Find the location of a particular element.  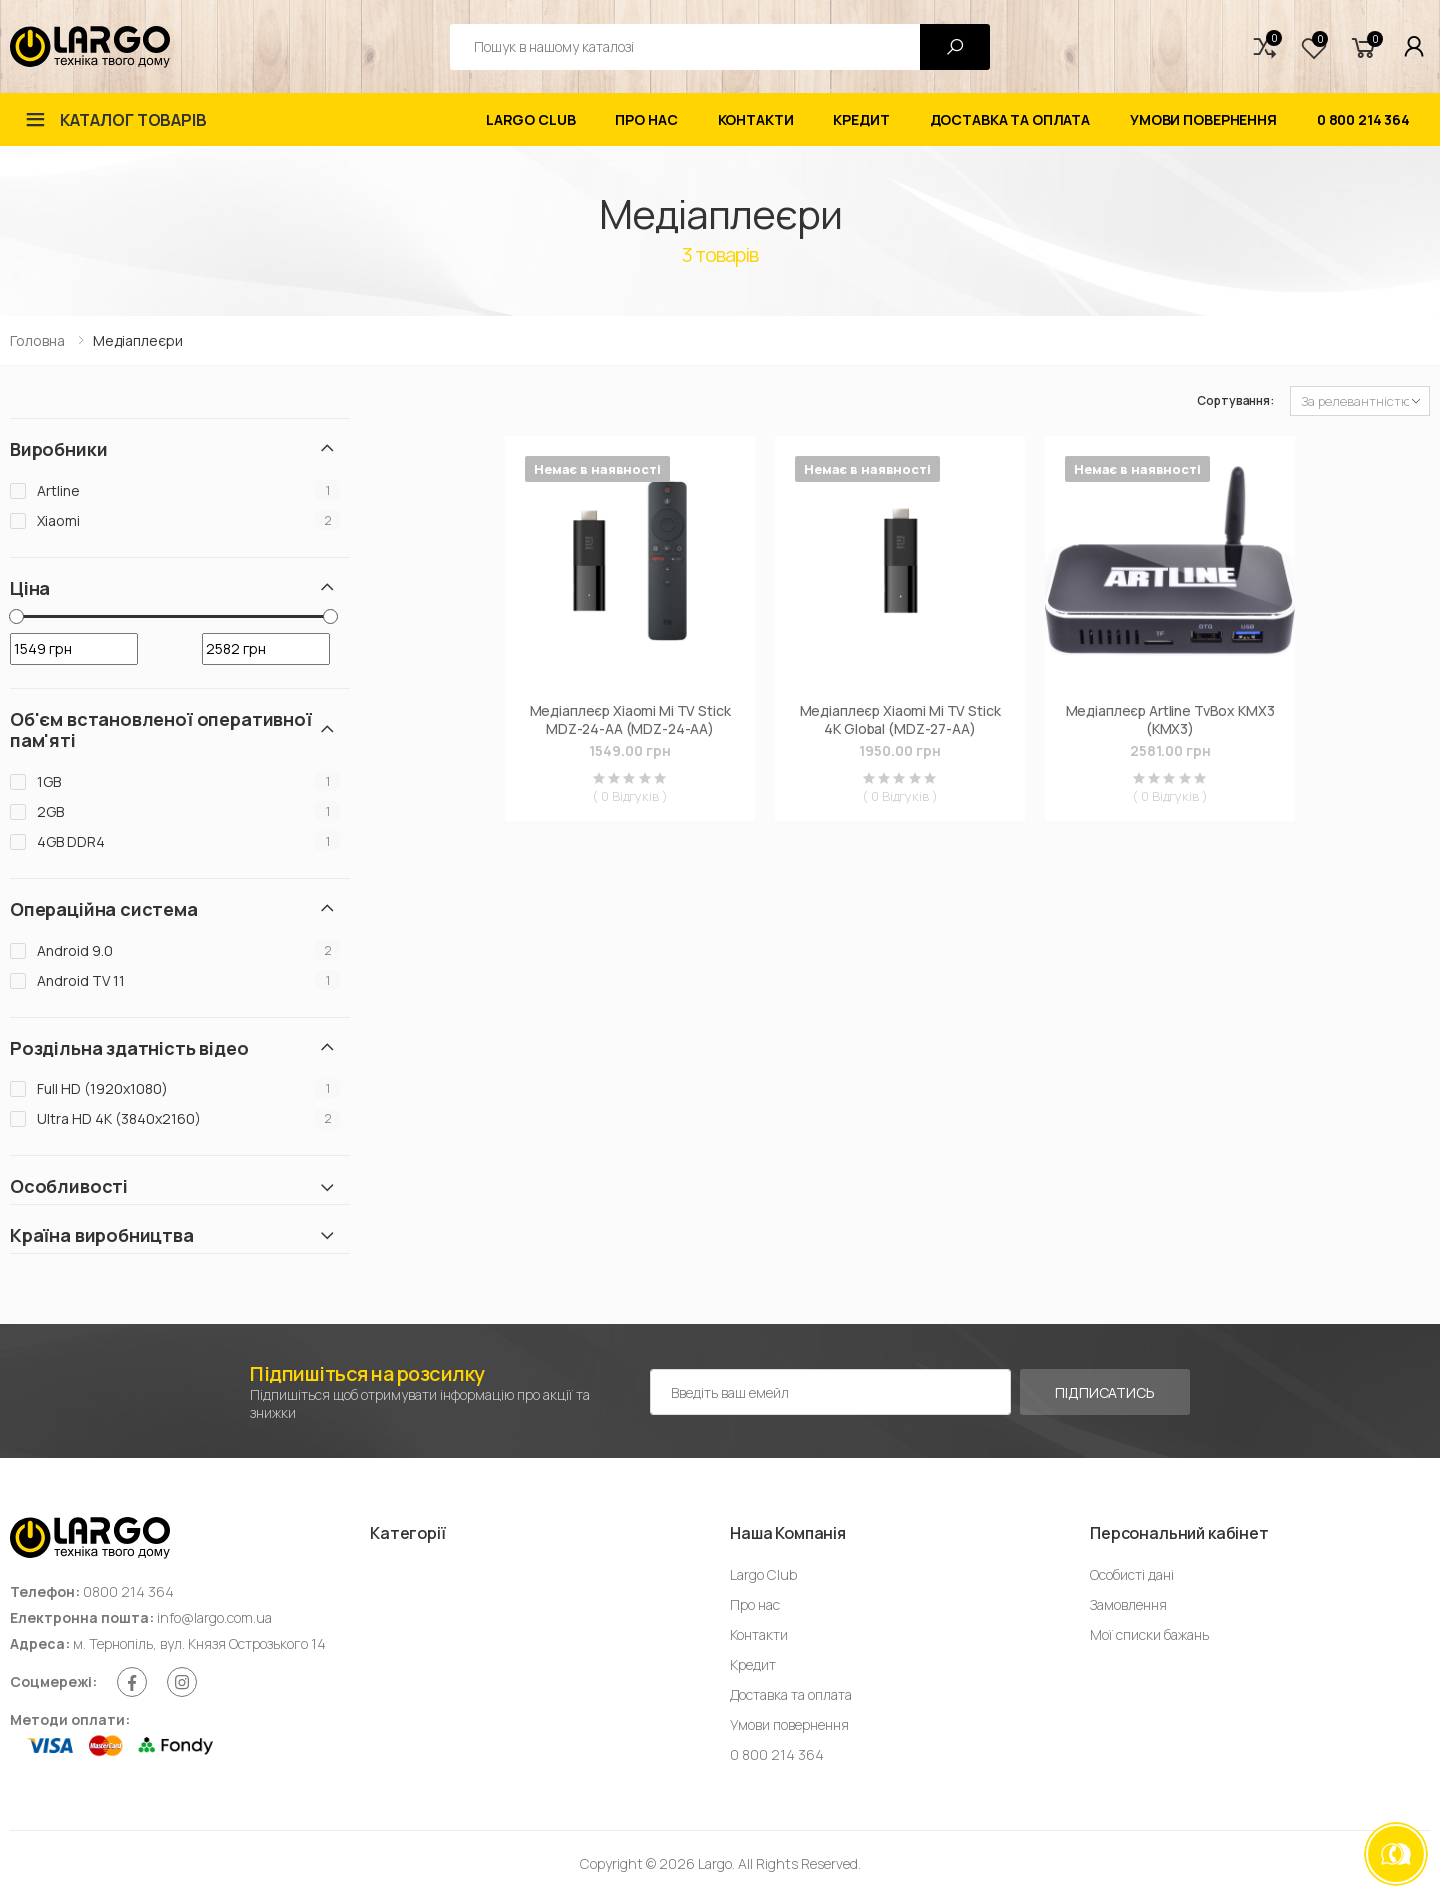

[Емейл адреса] is located at coordinates (830, 1392).